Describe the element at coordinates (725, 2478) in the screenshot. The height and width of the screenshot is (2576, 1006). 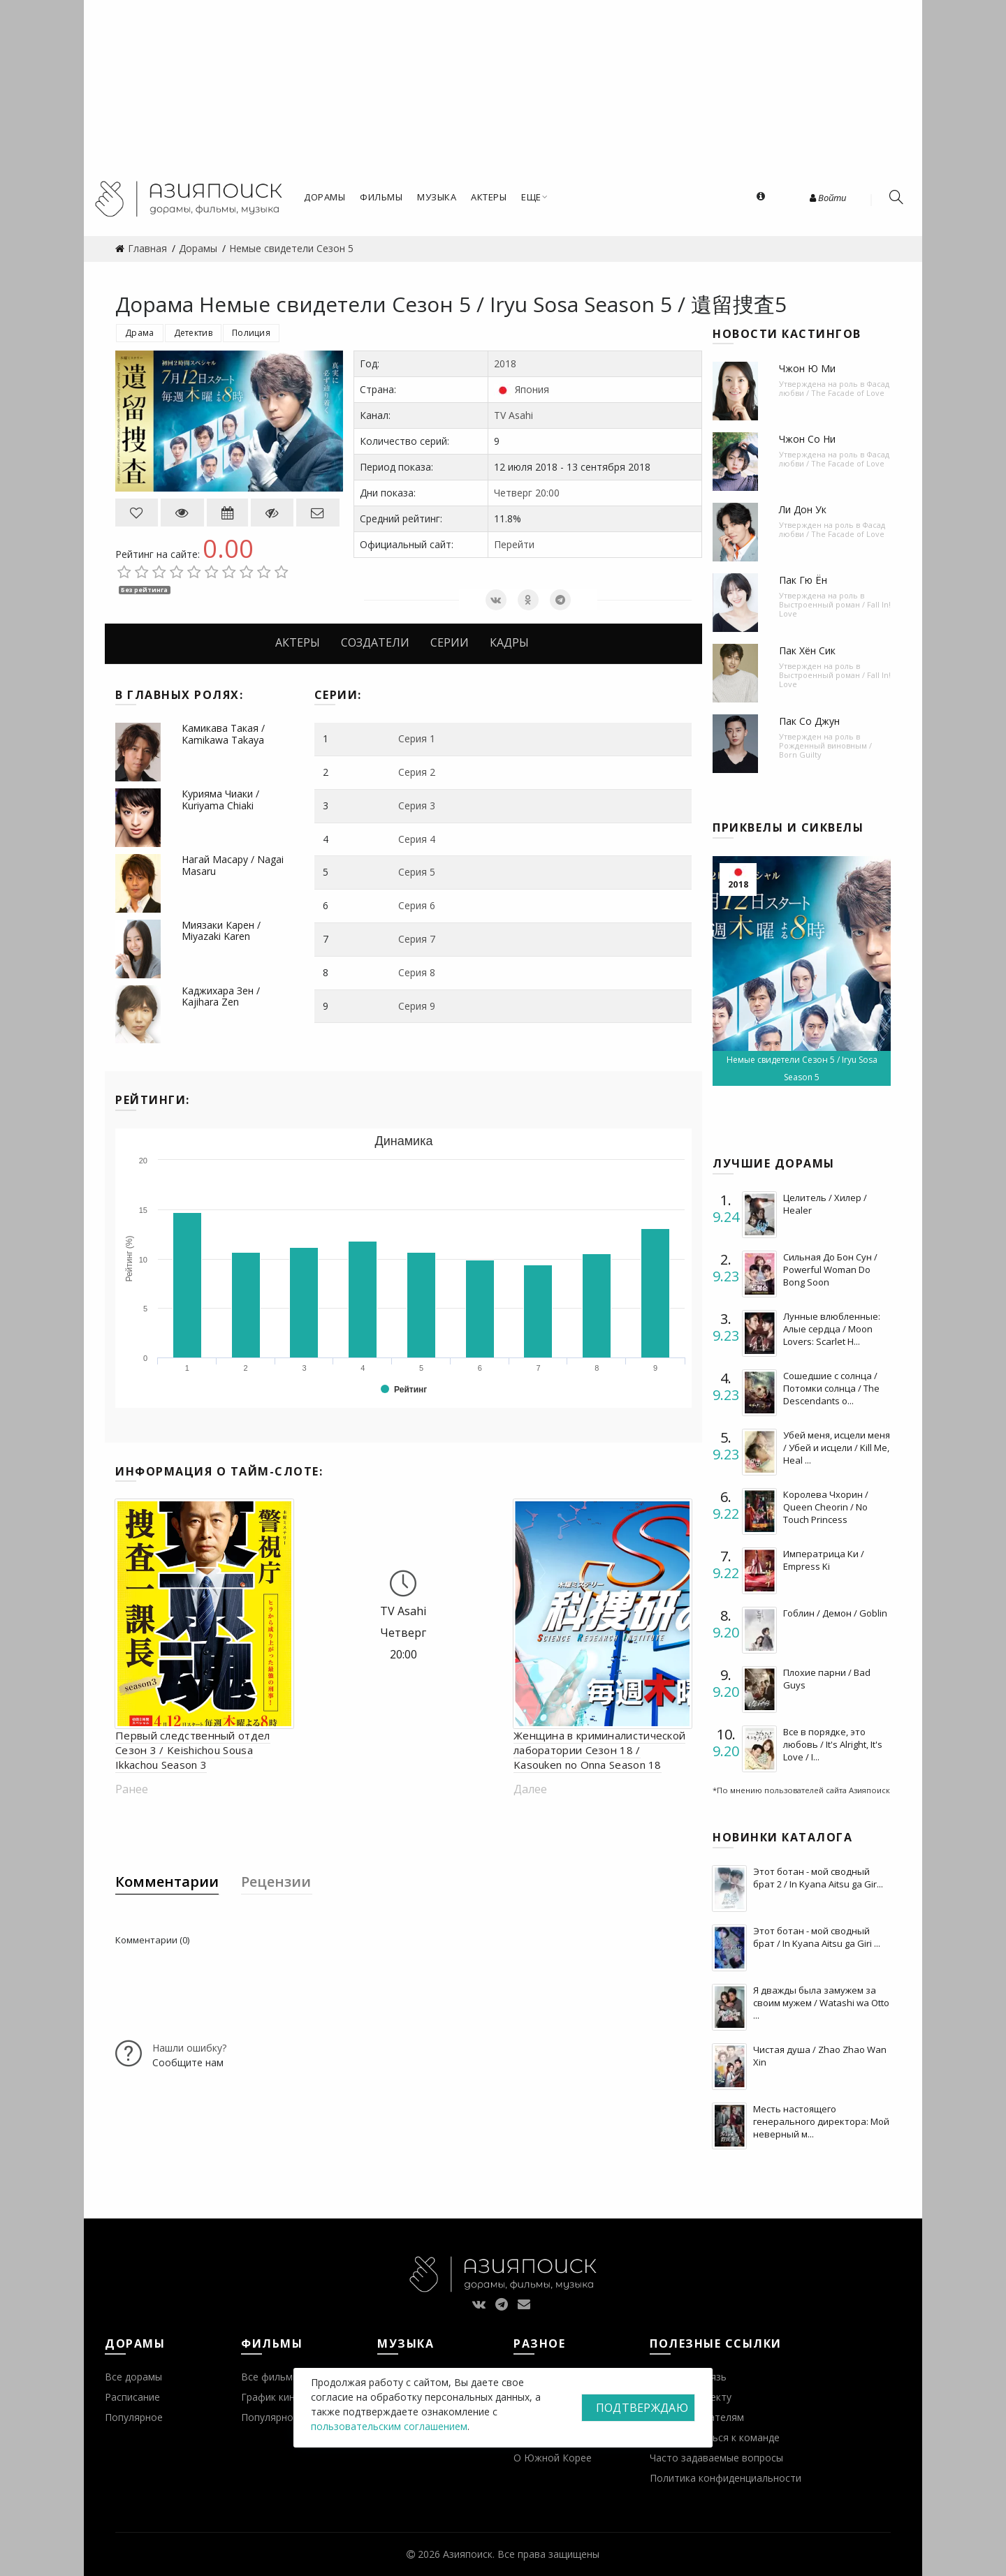
I see `Политика конфиденциальности` at that location.